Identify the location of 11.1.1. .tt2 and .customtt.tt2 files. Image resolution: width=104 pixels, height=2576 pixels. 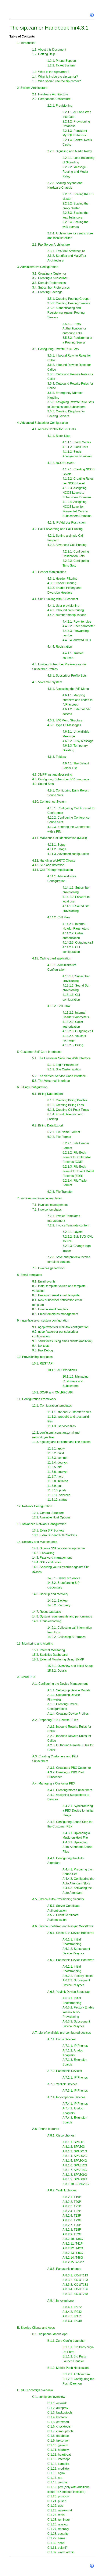
(69, 1412).